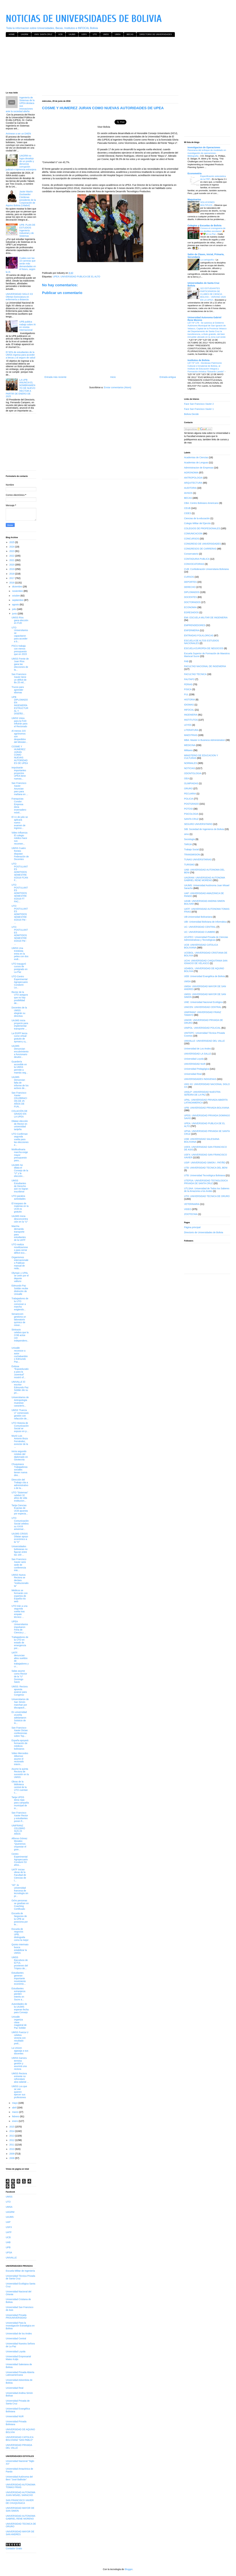 The height and width of the screenshot is (2576, 236). I want to click on Cuáles son las 10 carreras que serán más demandadas en el futuro, según la IA, so click(21, 265).